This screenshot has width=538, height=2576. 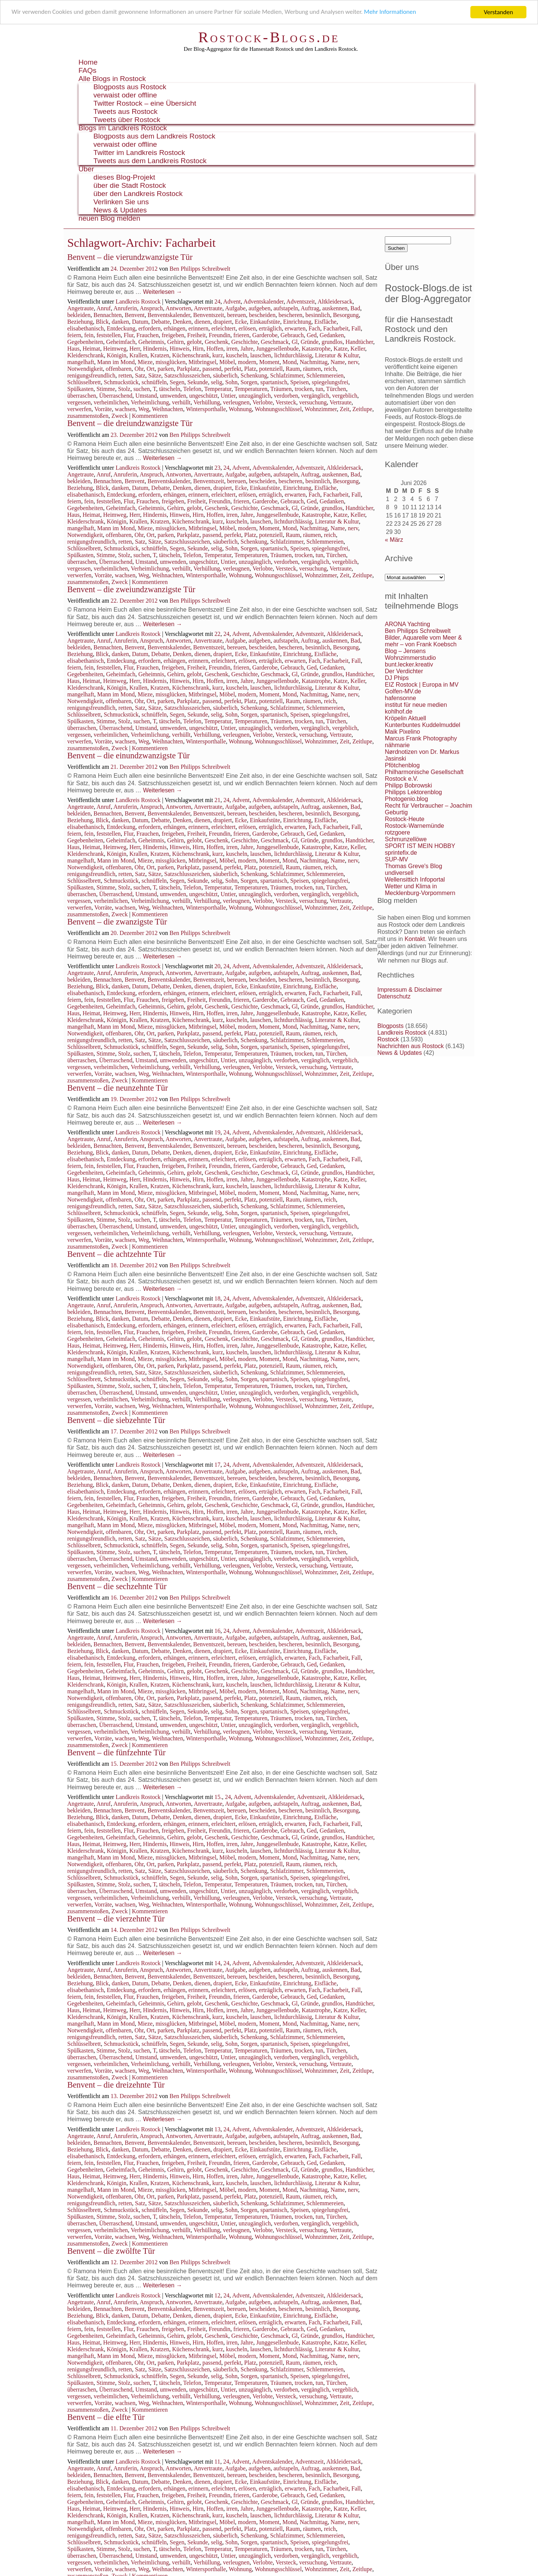 What do you see at coordinates (357, 348) in the screenshot?
I see `Keller` at bounding box center [357, 348].